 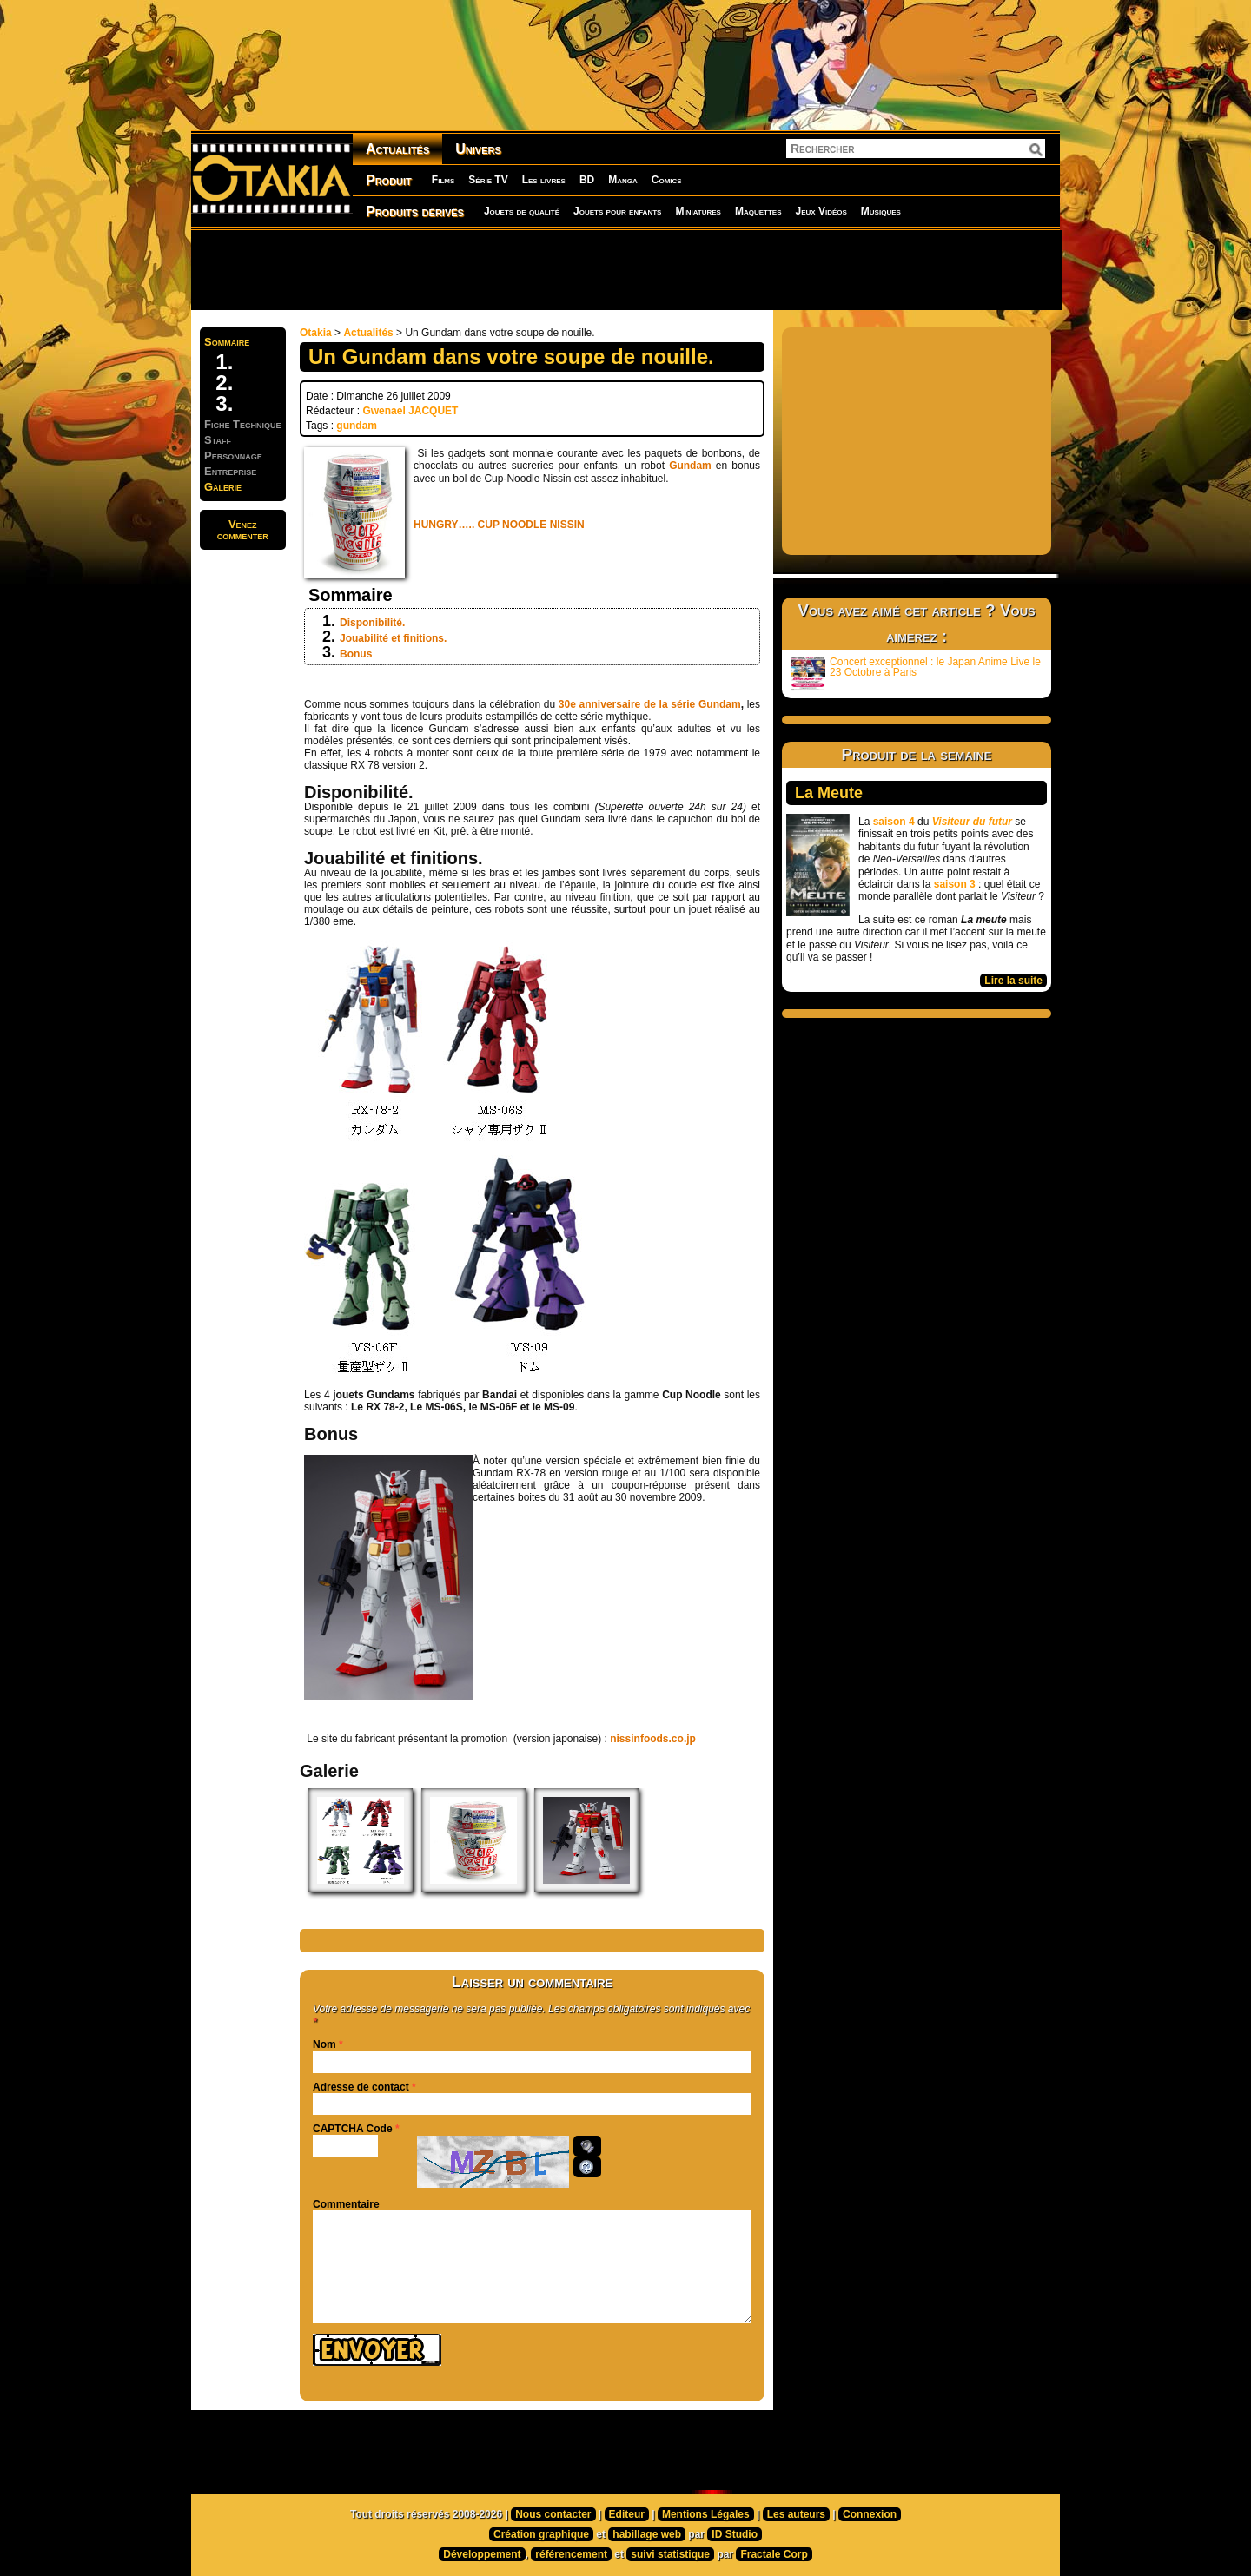 I want to click on référencement, so click(x=571, y=2554).